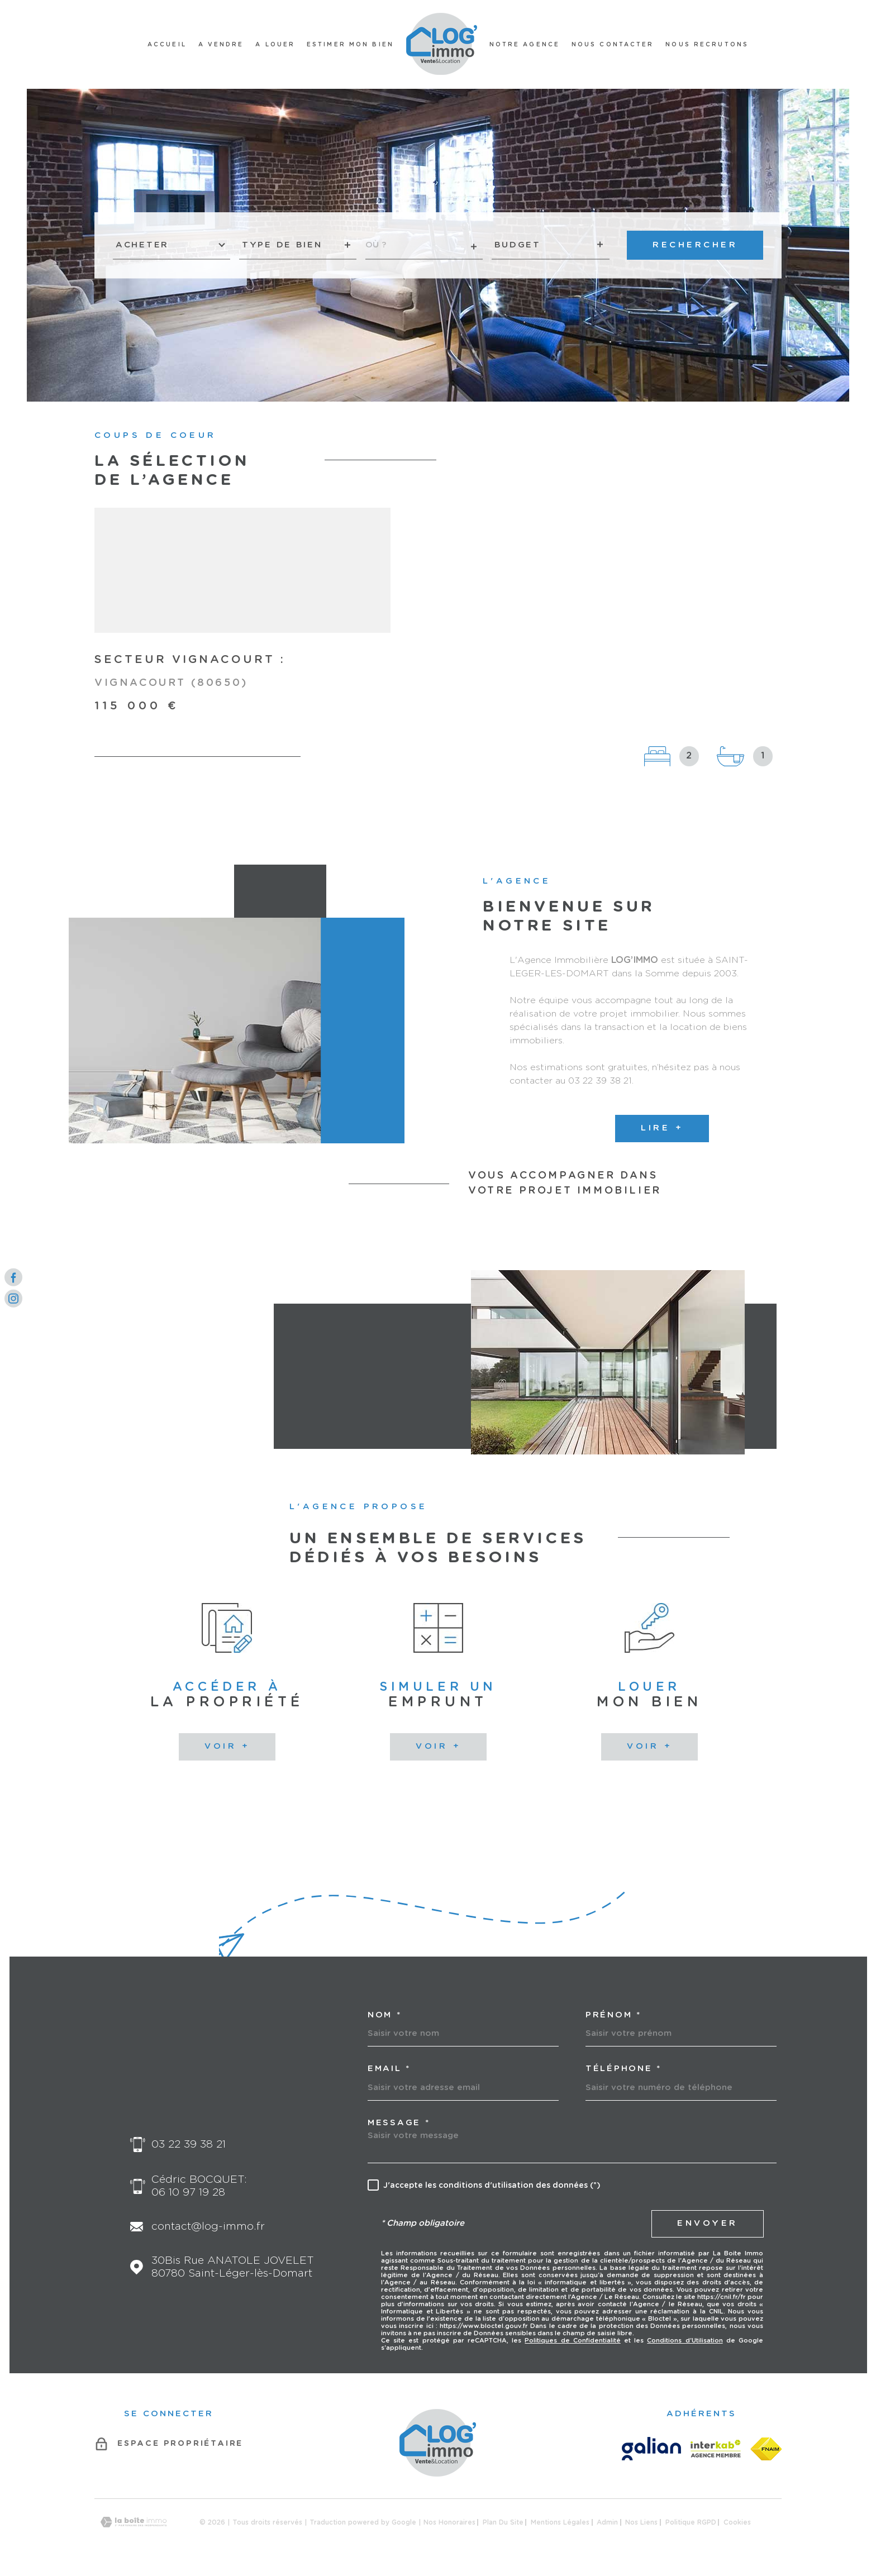  I want to click on Politiques de Confidentialité, so click(572, 2341).